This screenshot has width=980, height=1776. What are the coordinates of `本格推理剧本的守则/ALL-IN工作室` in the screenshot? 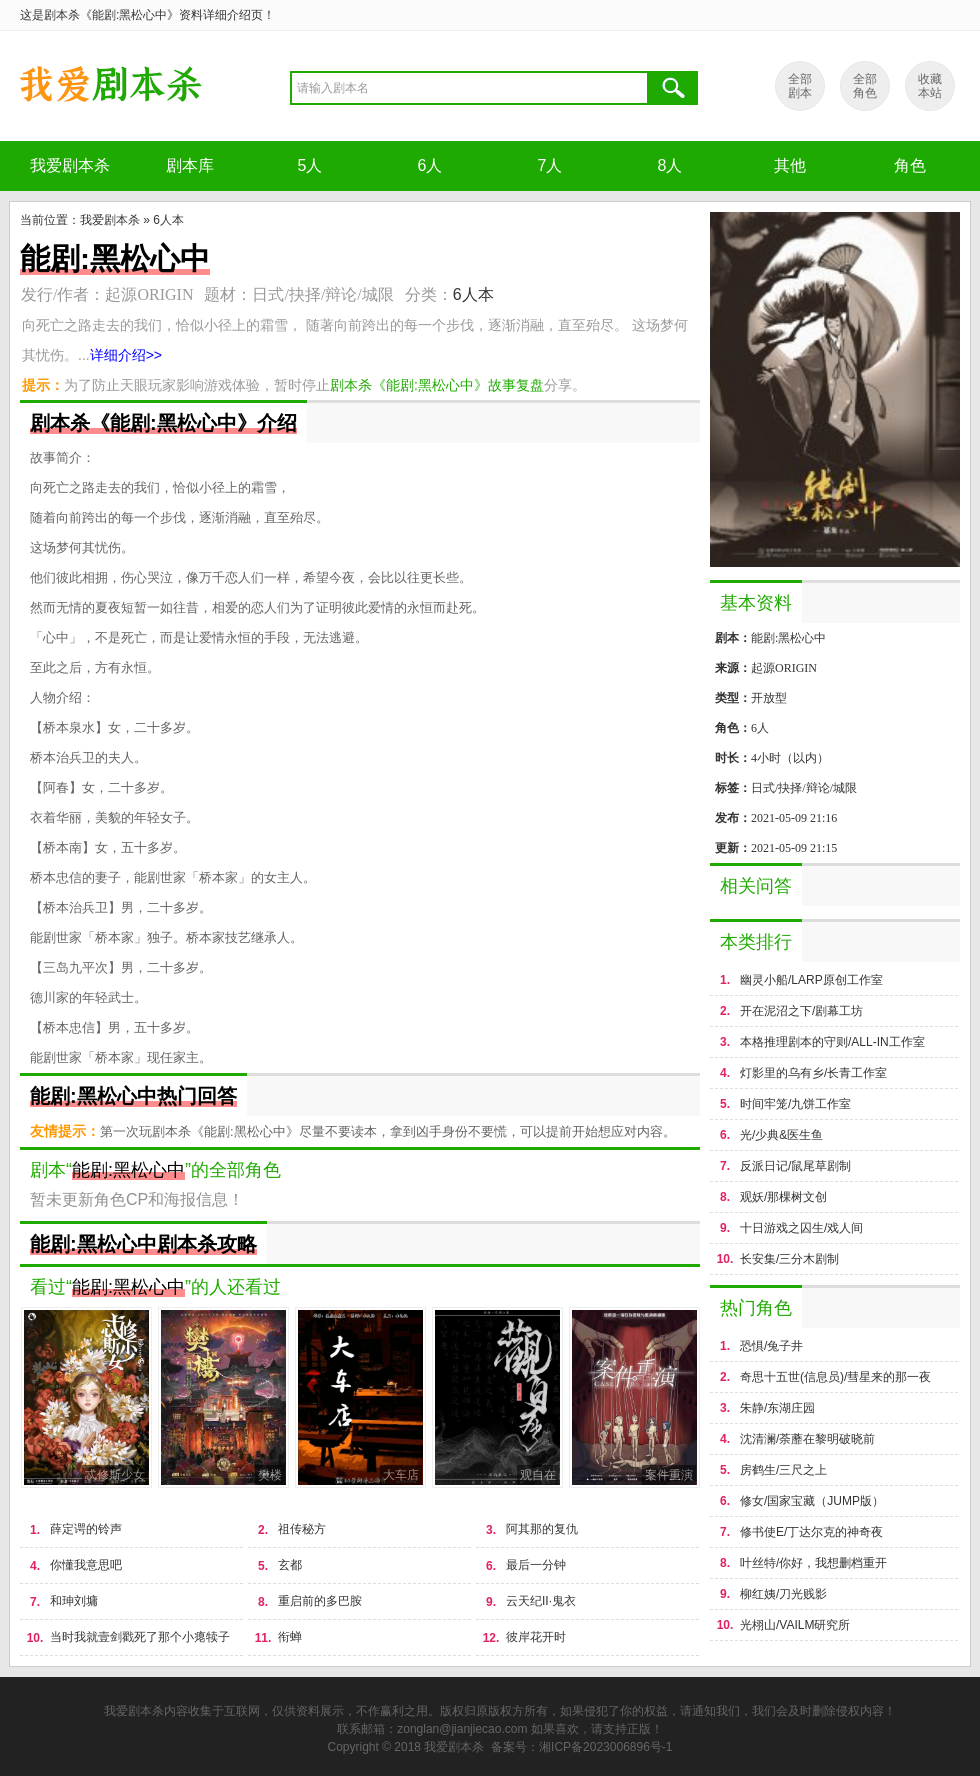 It's located at (832, 1042).